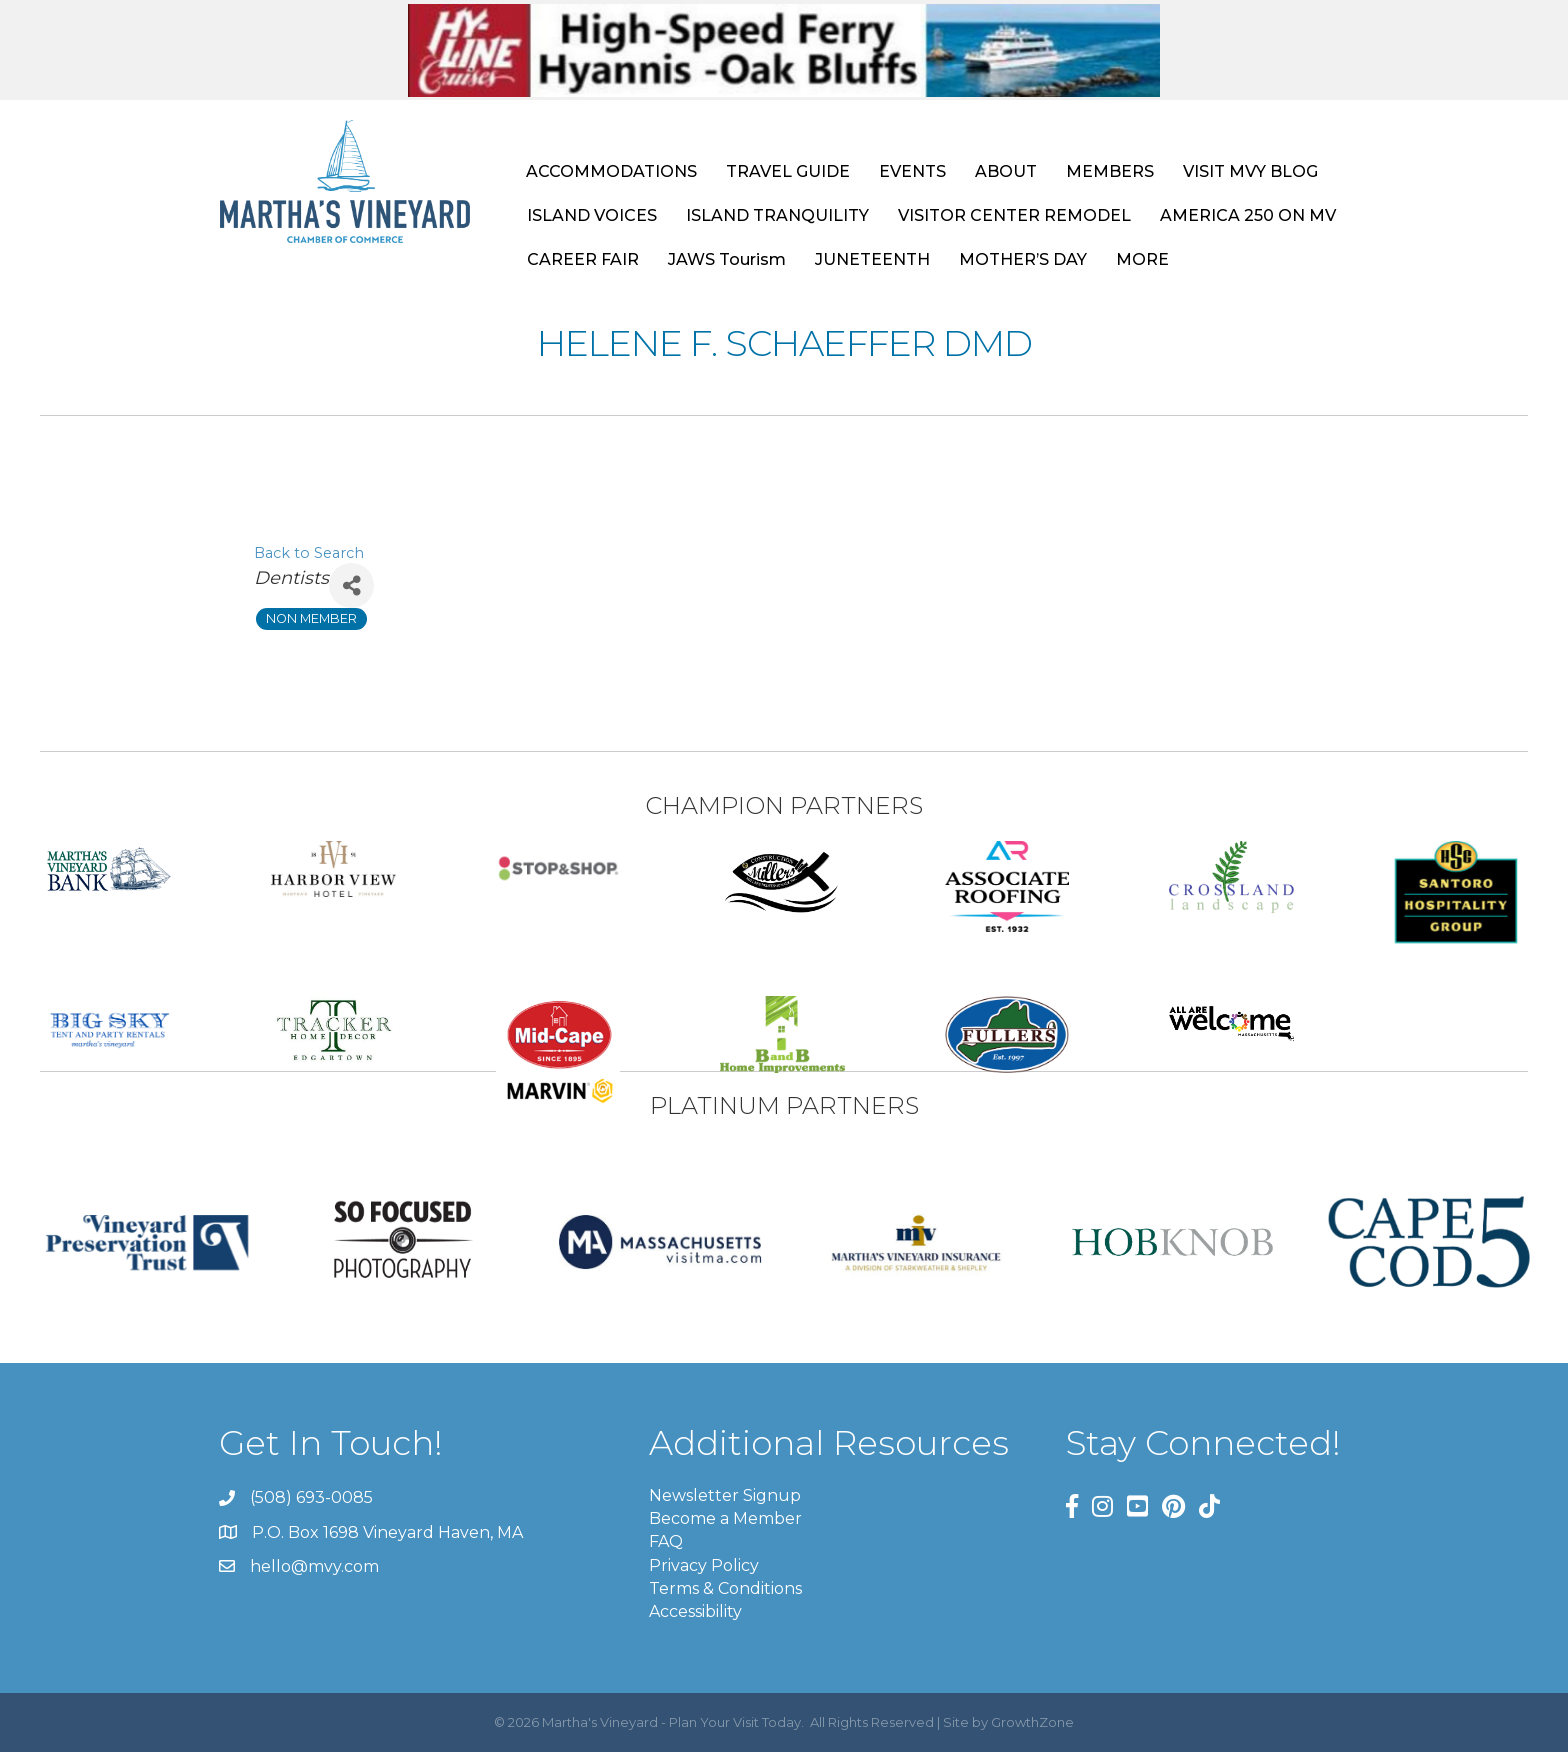  I want to click on MOTHER’S DAY, so click(1023, 259).